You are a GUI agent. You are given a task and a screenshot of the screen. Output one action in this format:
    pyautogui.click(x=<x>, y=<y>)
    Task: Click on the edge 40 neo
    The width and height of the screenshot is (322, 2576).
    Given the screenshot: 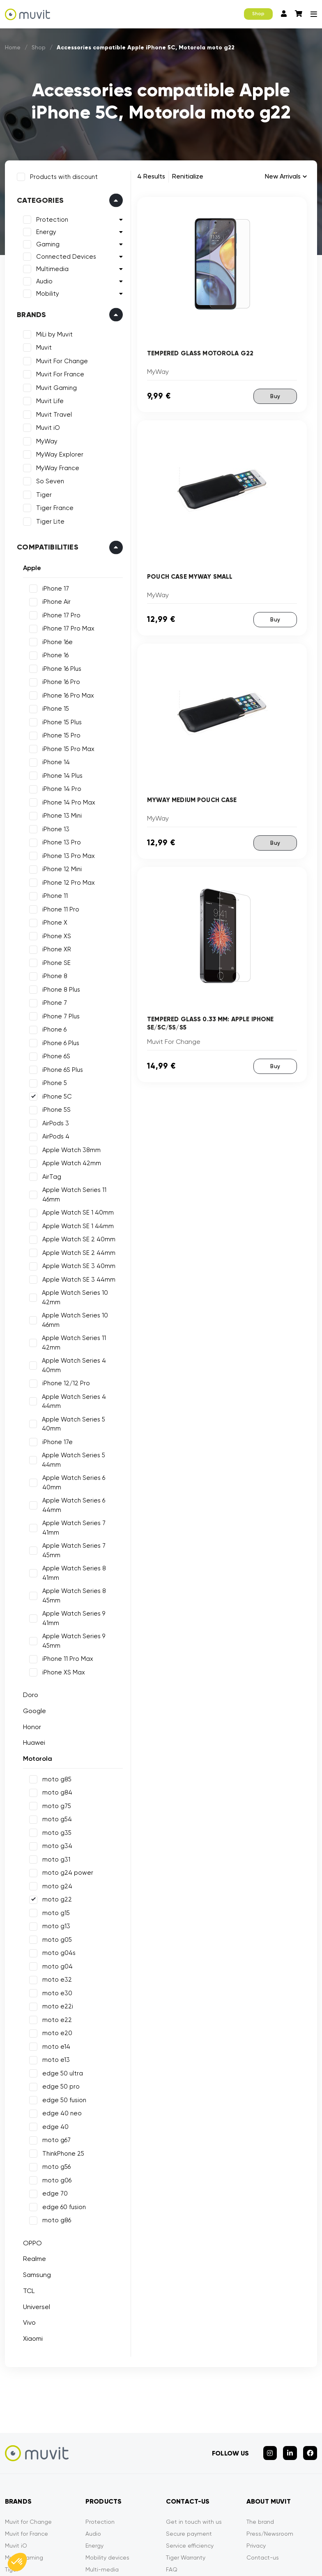 What is the action you would take?
    pyautogui.click(x=60, y=2010)
    